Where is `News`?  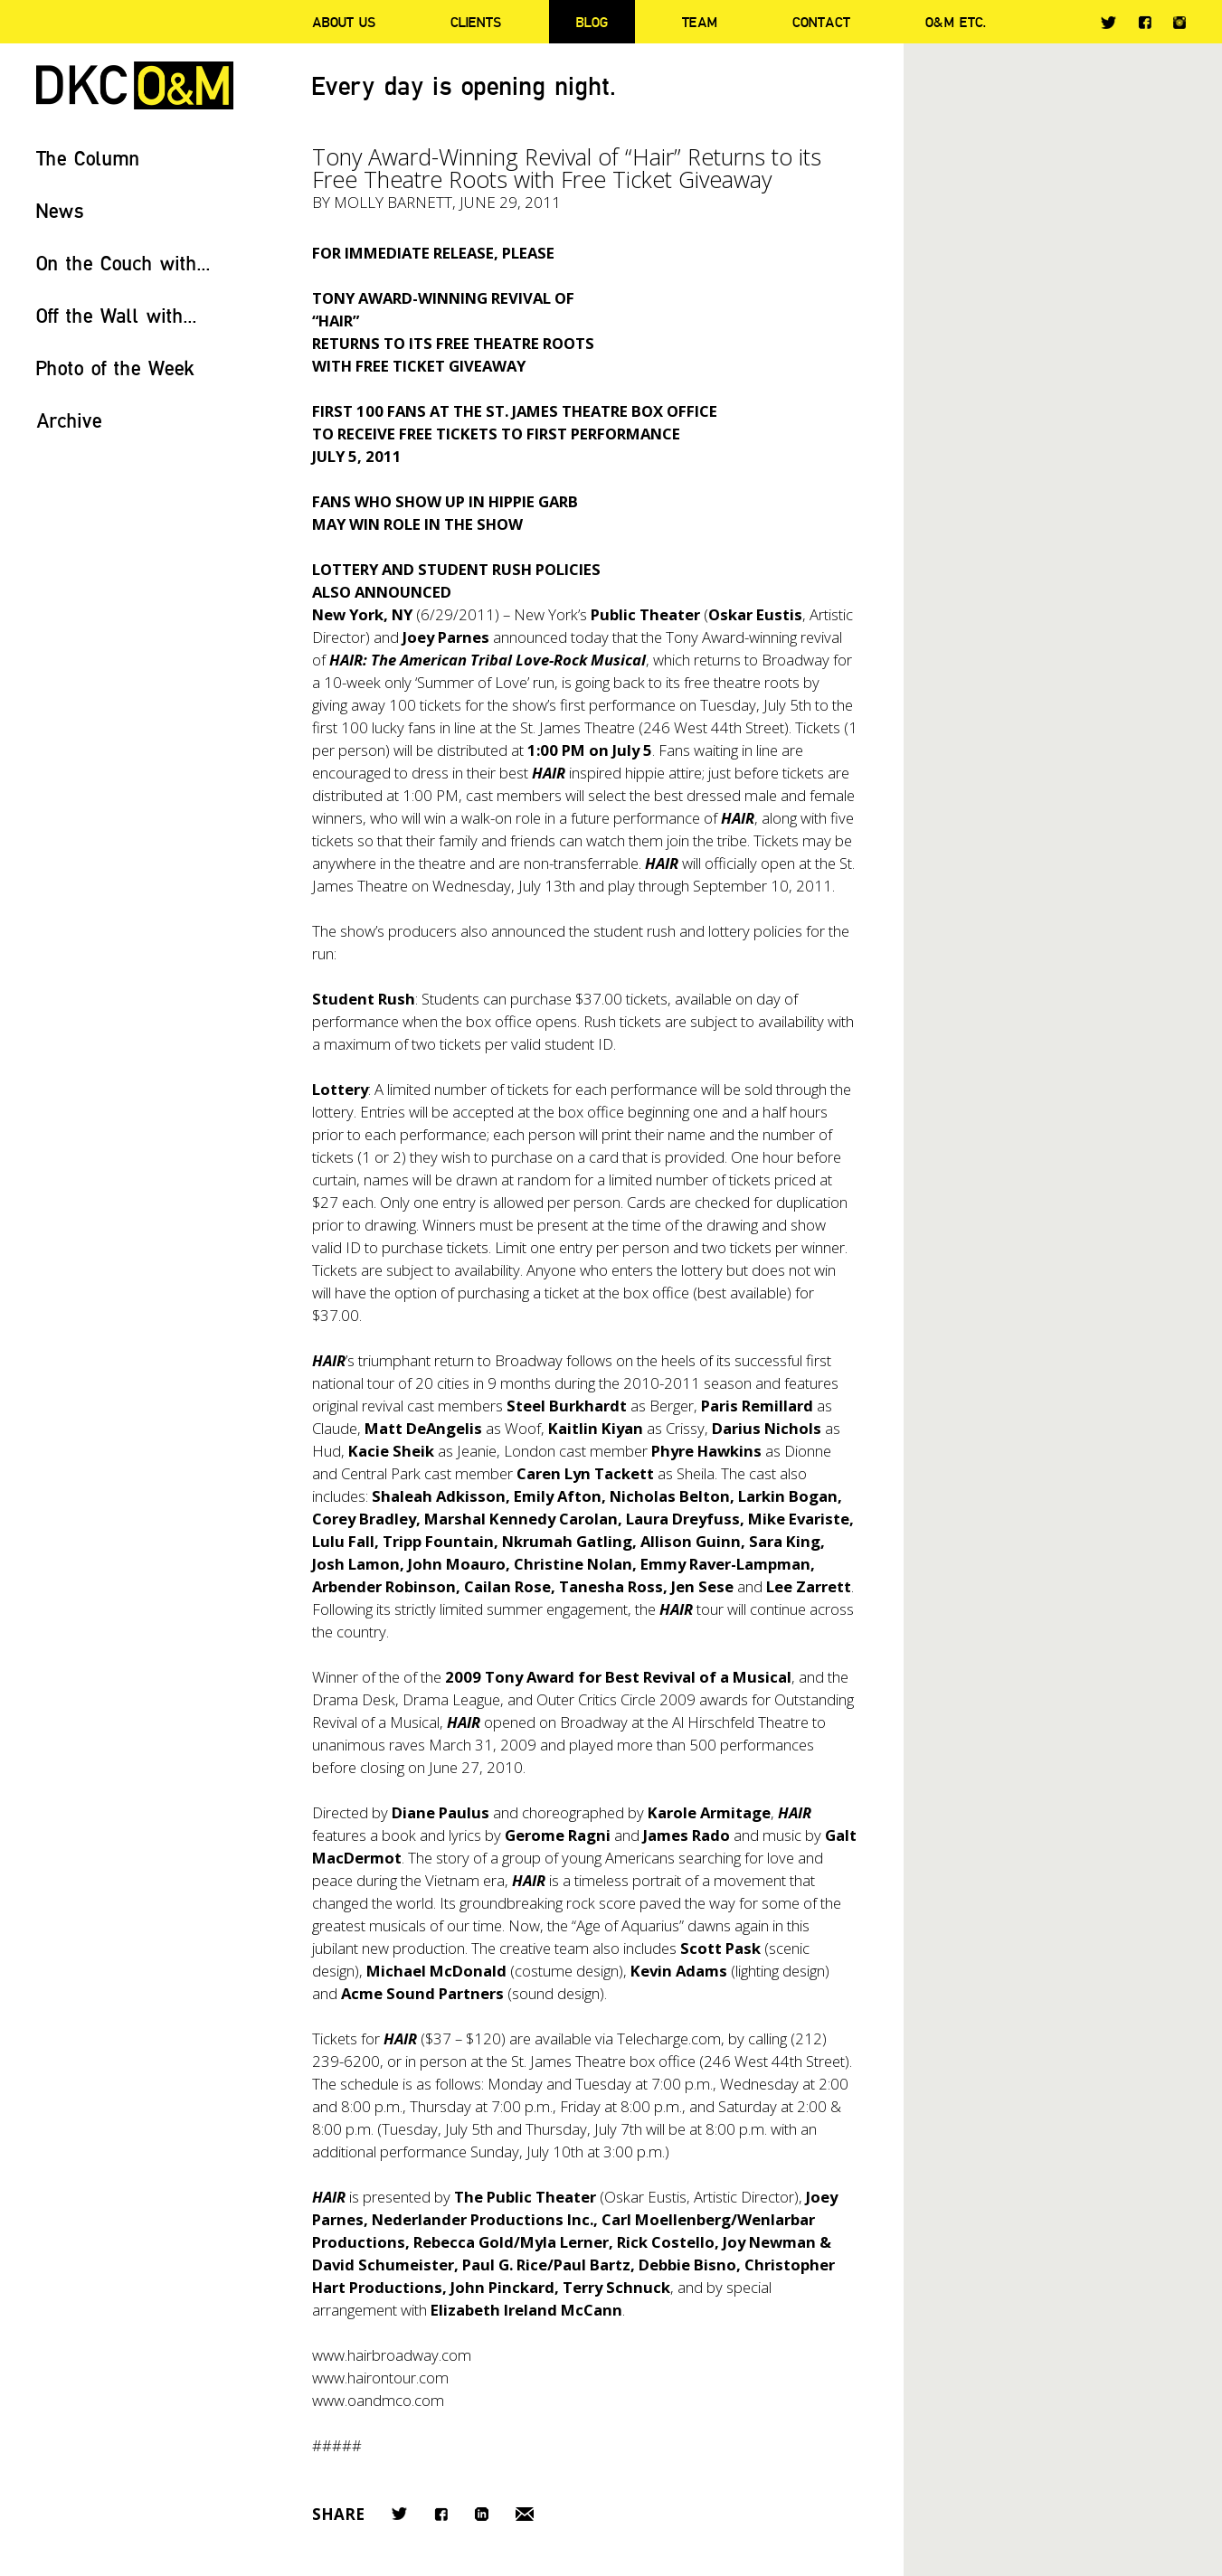 News is located at coordinates (60, 210).